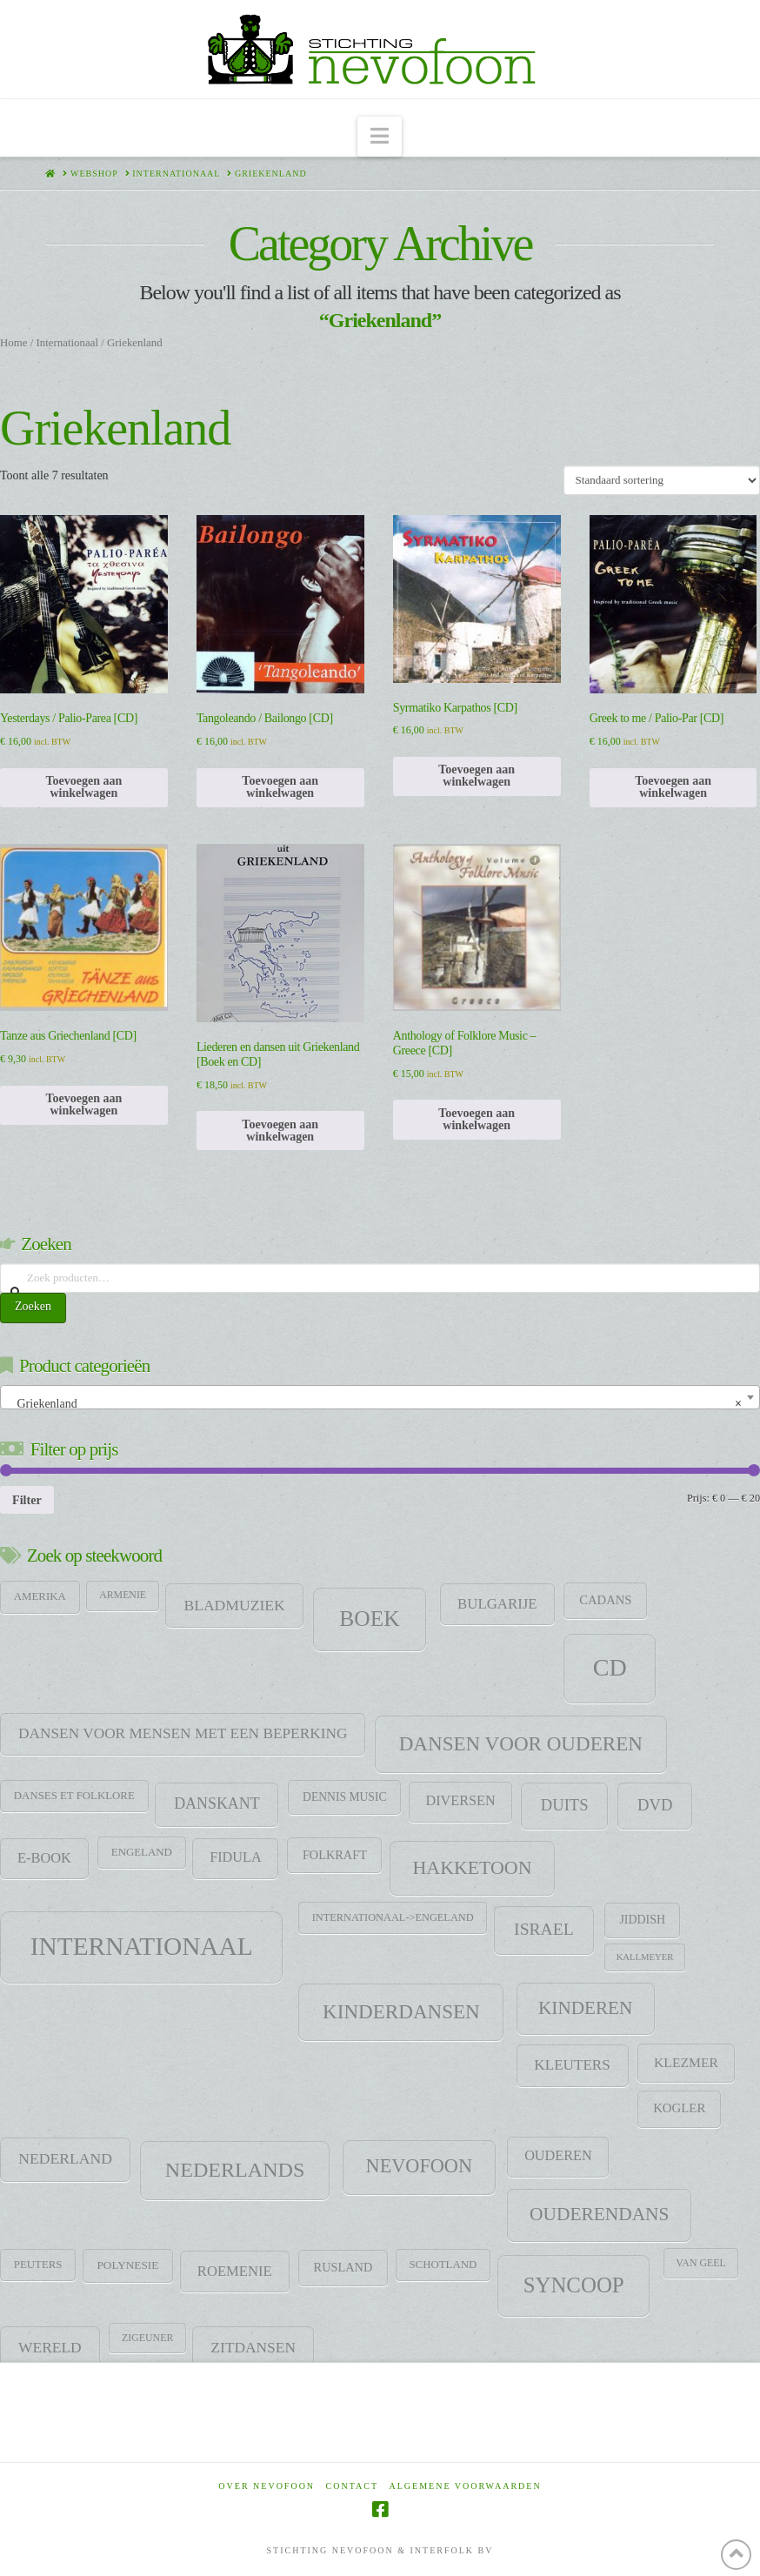 The height and width of the screenshot is (2576, 760). What do you see at coordinates (476, 1119) in the screenshot?
I see `Toevoegen aan winkelwagen [Toevoegen aan winkelwagen: “Anthology of Folklore Music - Greece [CD]“]` at bounding box center [476, 1119].